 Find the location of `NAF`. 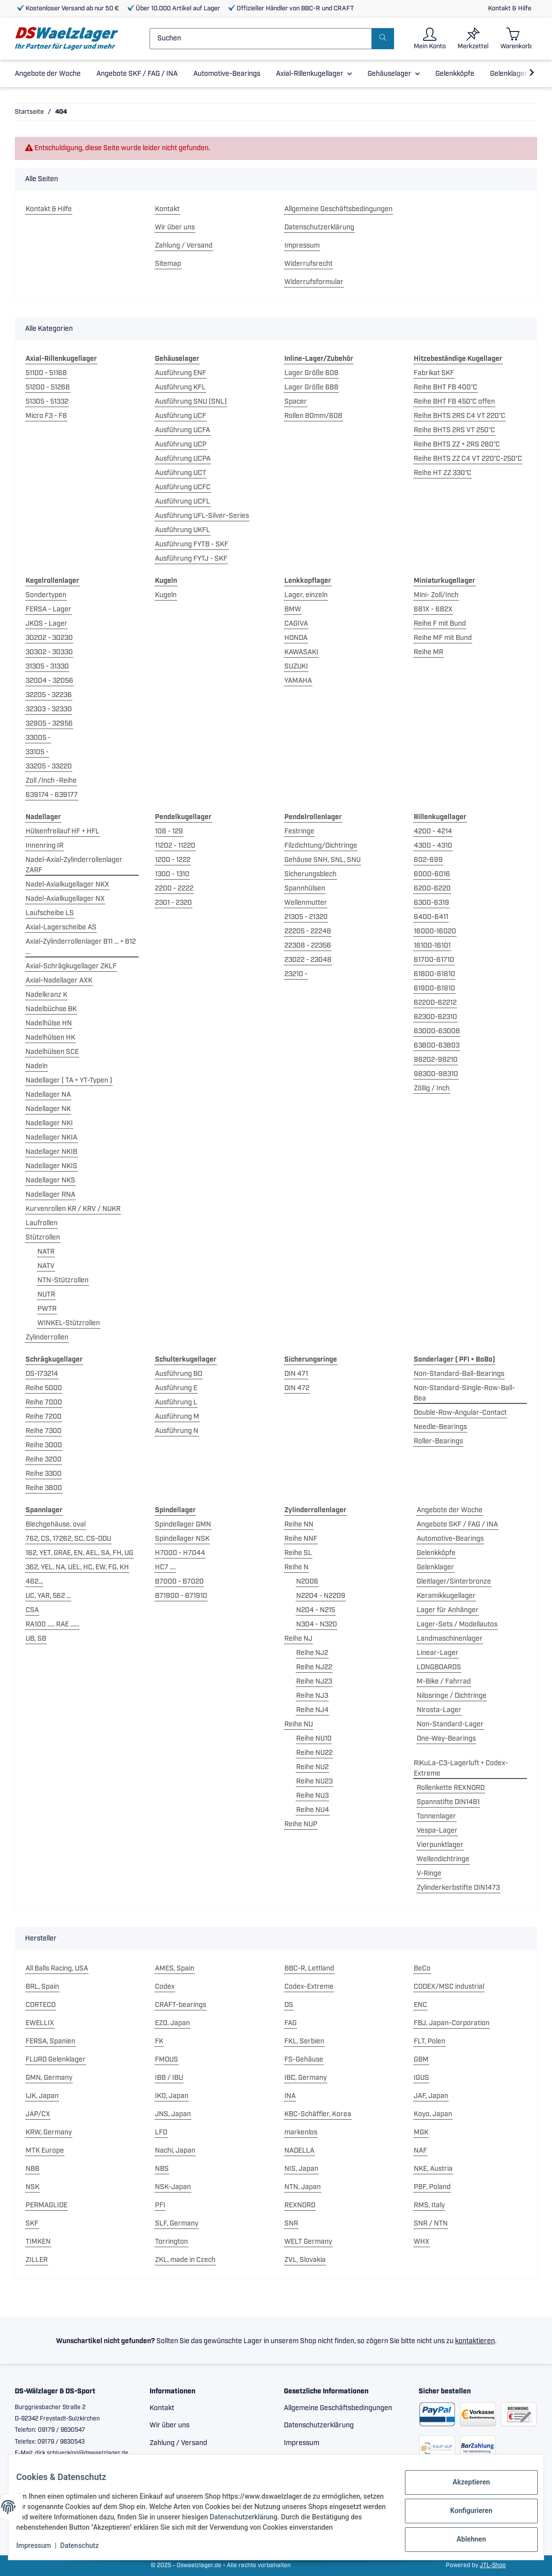

NAF is located at coordinates (420, 2150).